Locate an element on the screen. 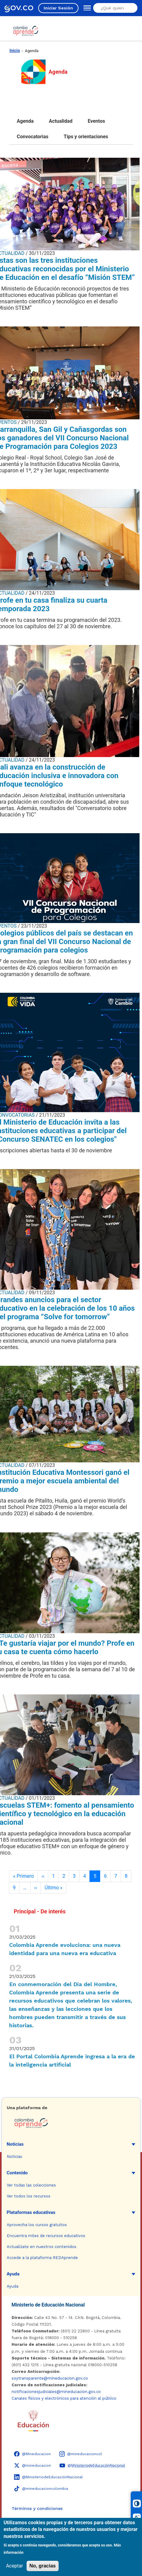  Encuentra miles de recursos educativos is located at coordinates (46, 2235).